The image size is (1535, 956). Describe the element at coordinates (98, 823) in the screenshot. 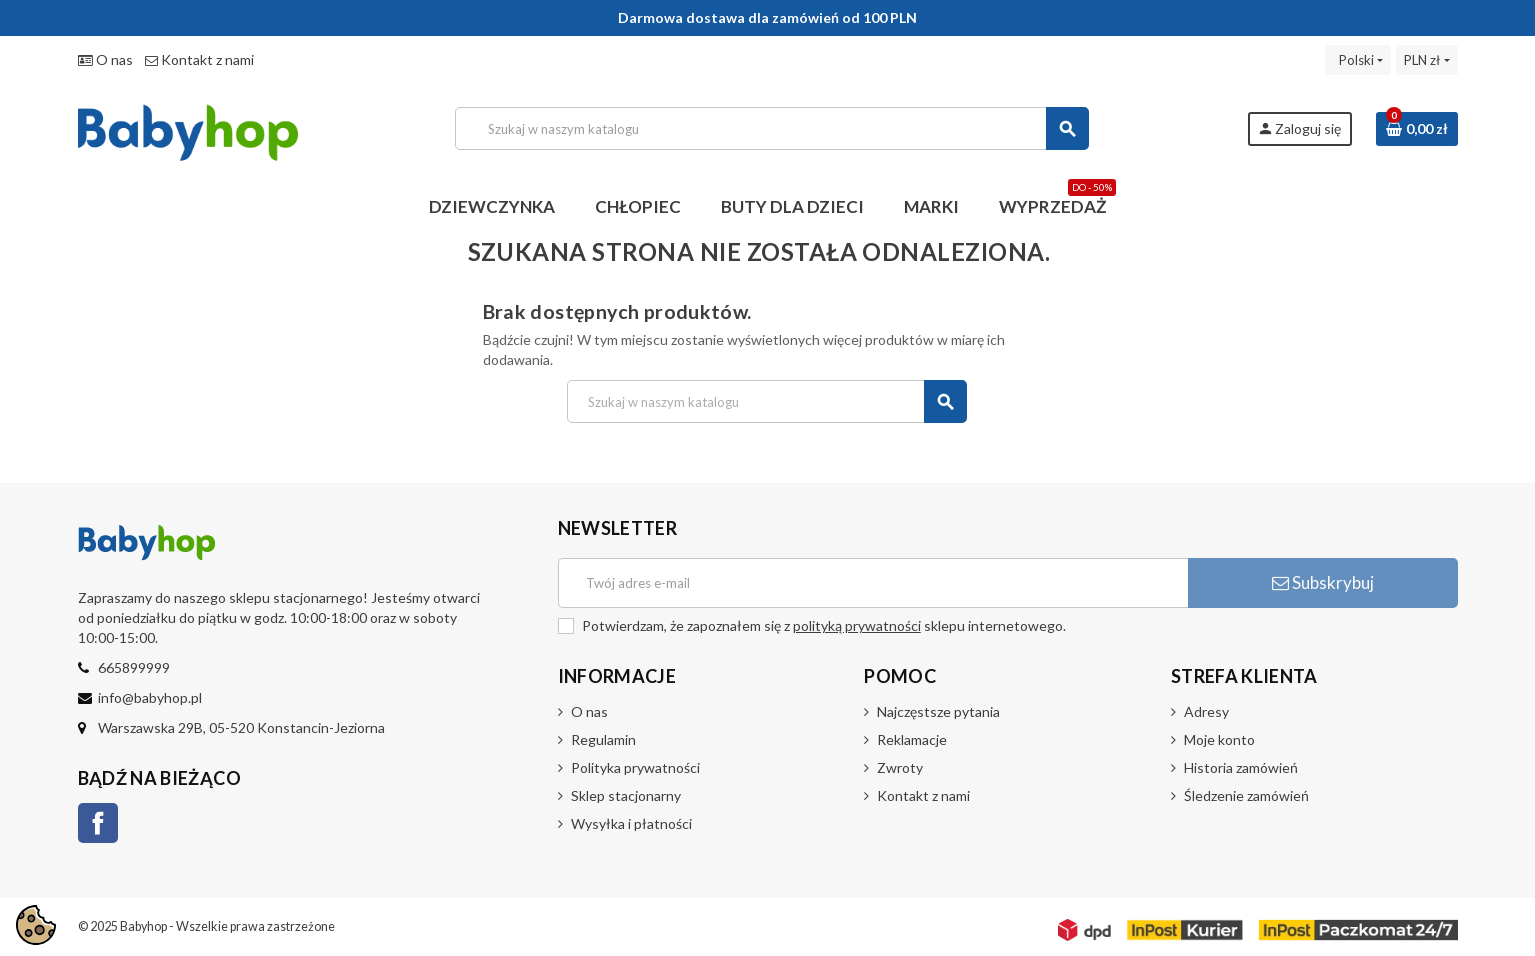

I see `Facebook` at that location.